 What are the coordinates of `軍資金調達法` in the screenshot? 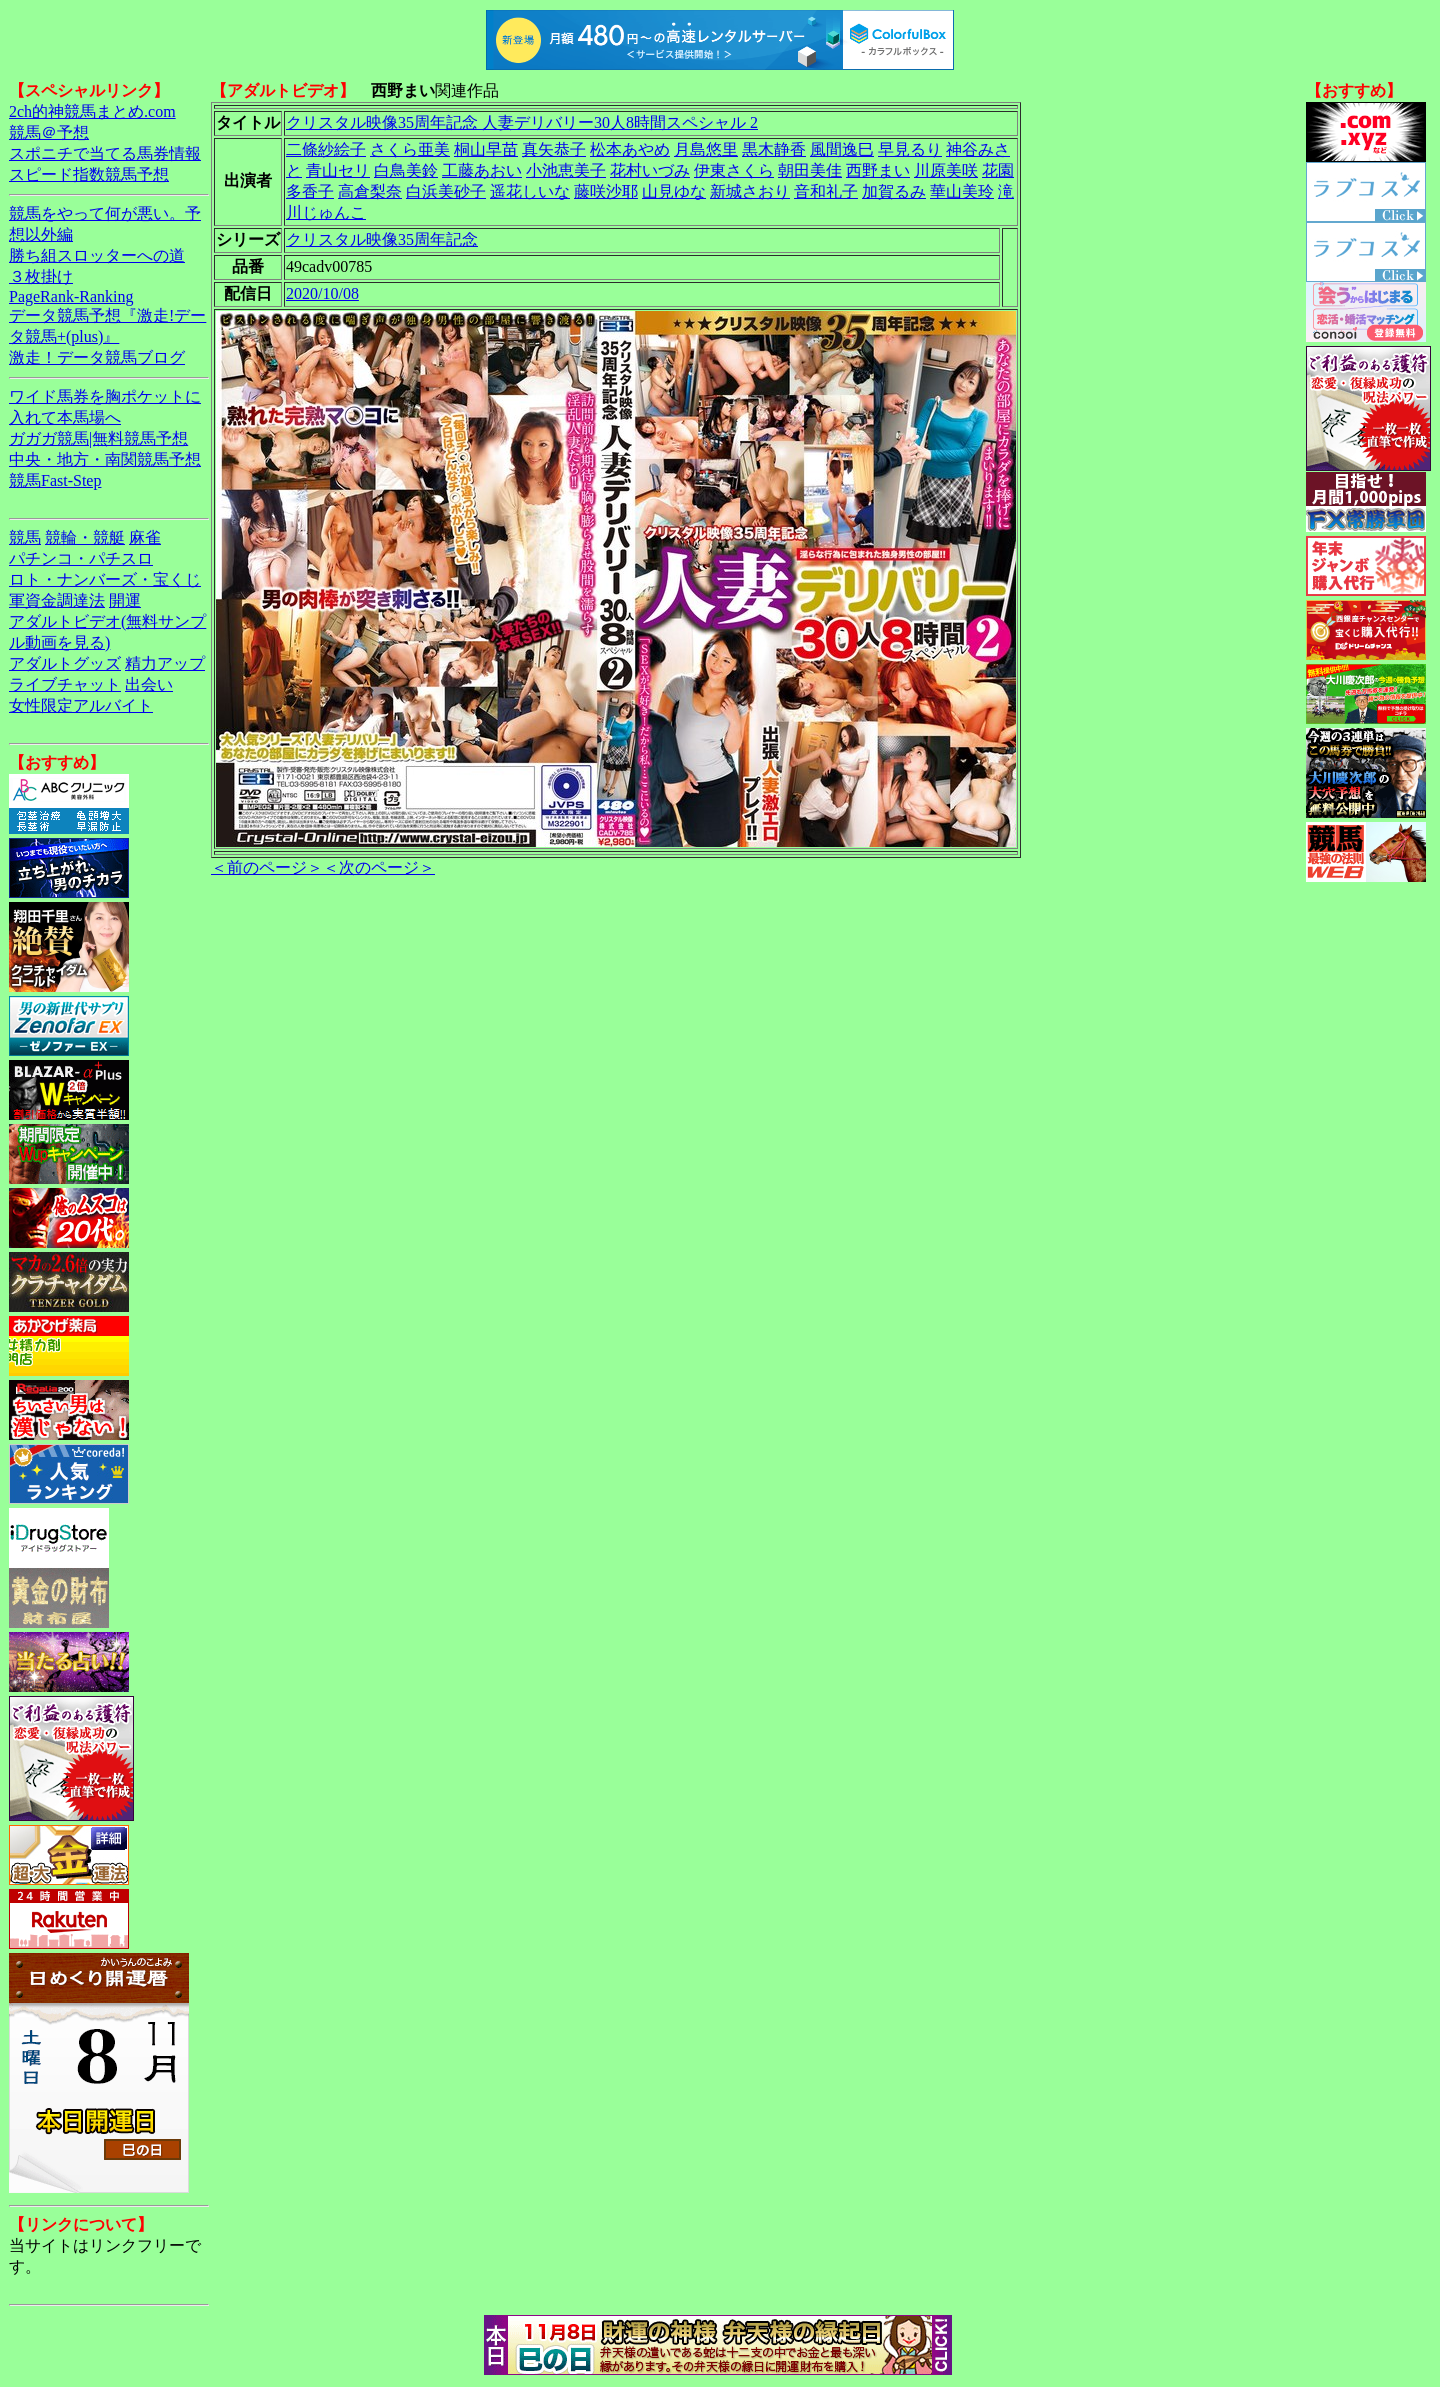 It's located at (57, 600).